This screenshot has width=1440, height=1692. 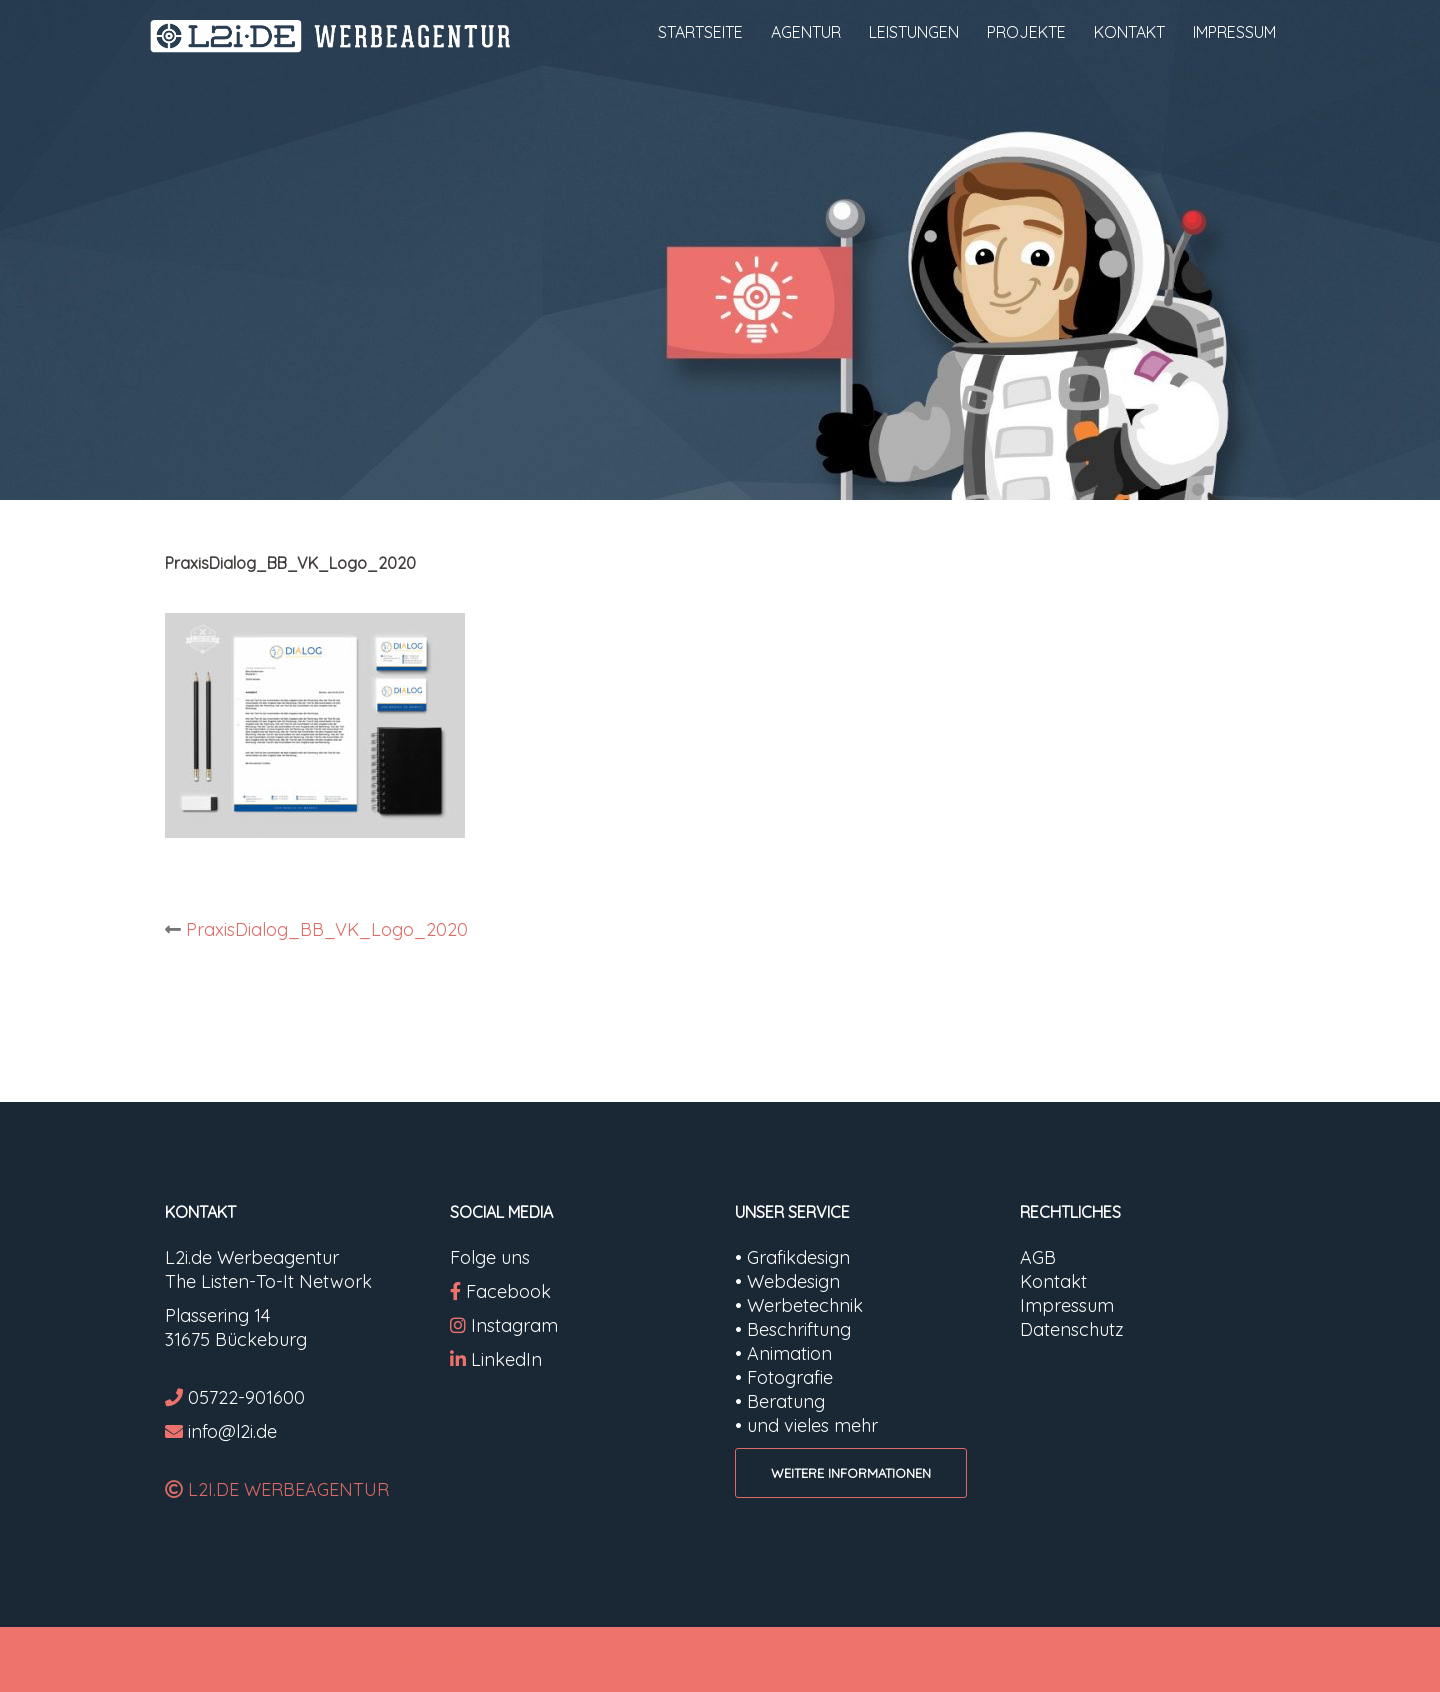 I want to click on info@l2i.de, so click(x=232, y=1431).